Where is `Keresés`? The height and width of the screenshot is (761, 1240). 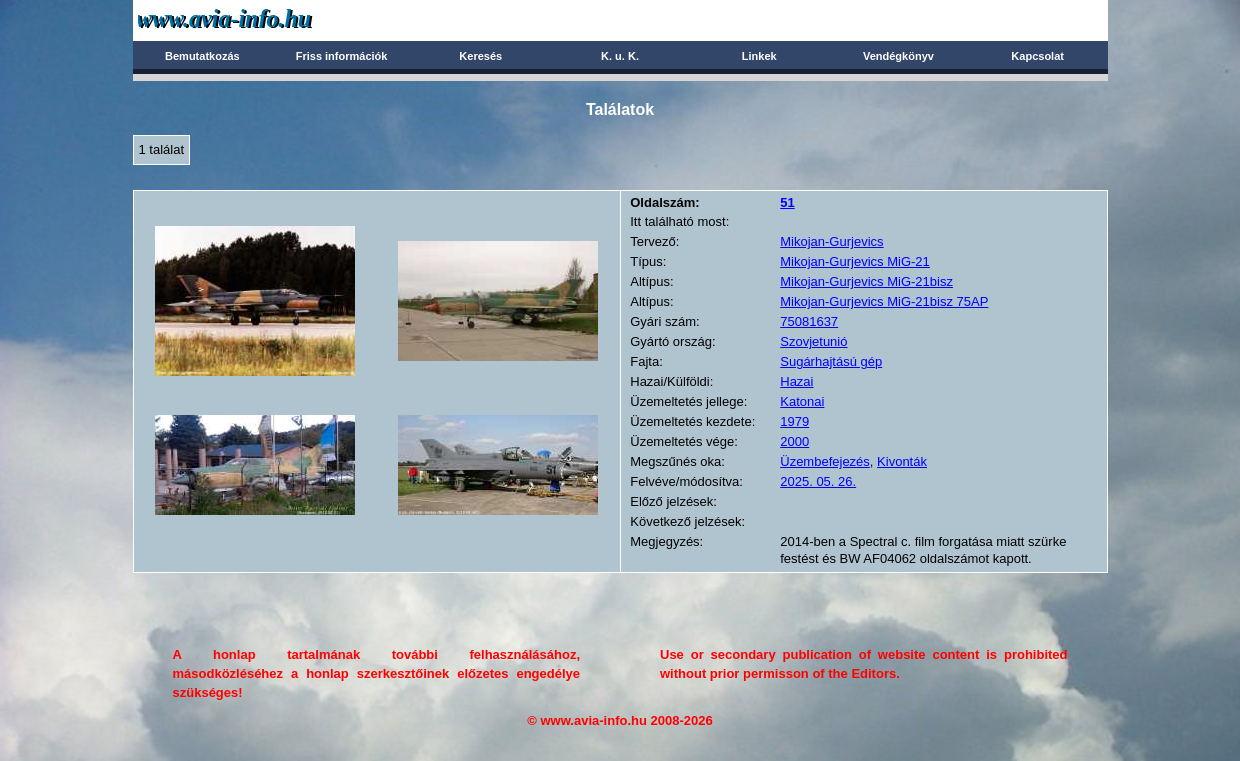 Keresés is located at coordinates (480, 56).